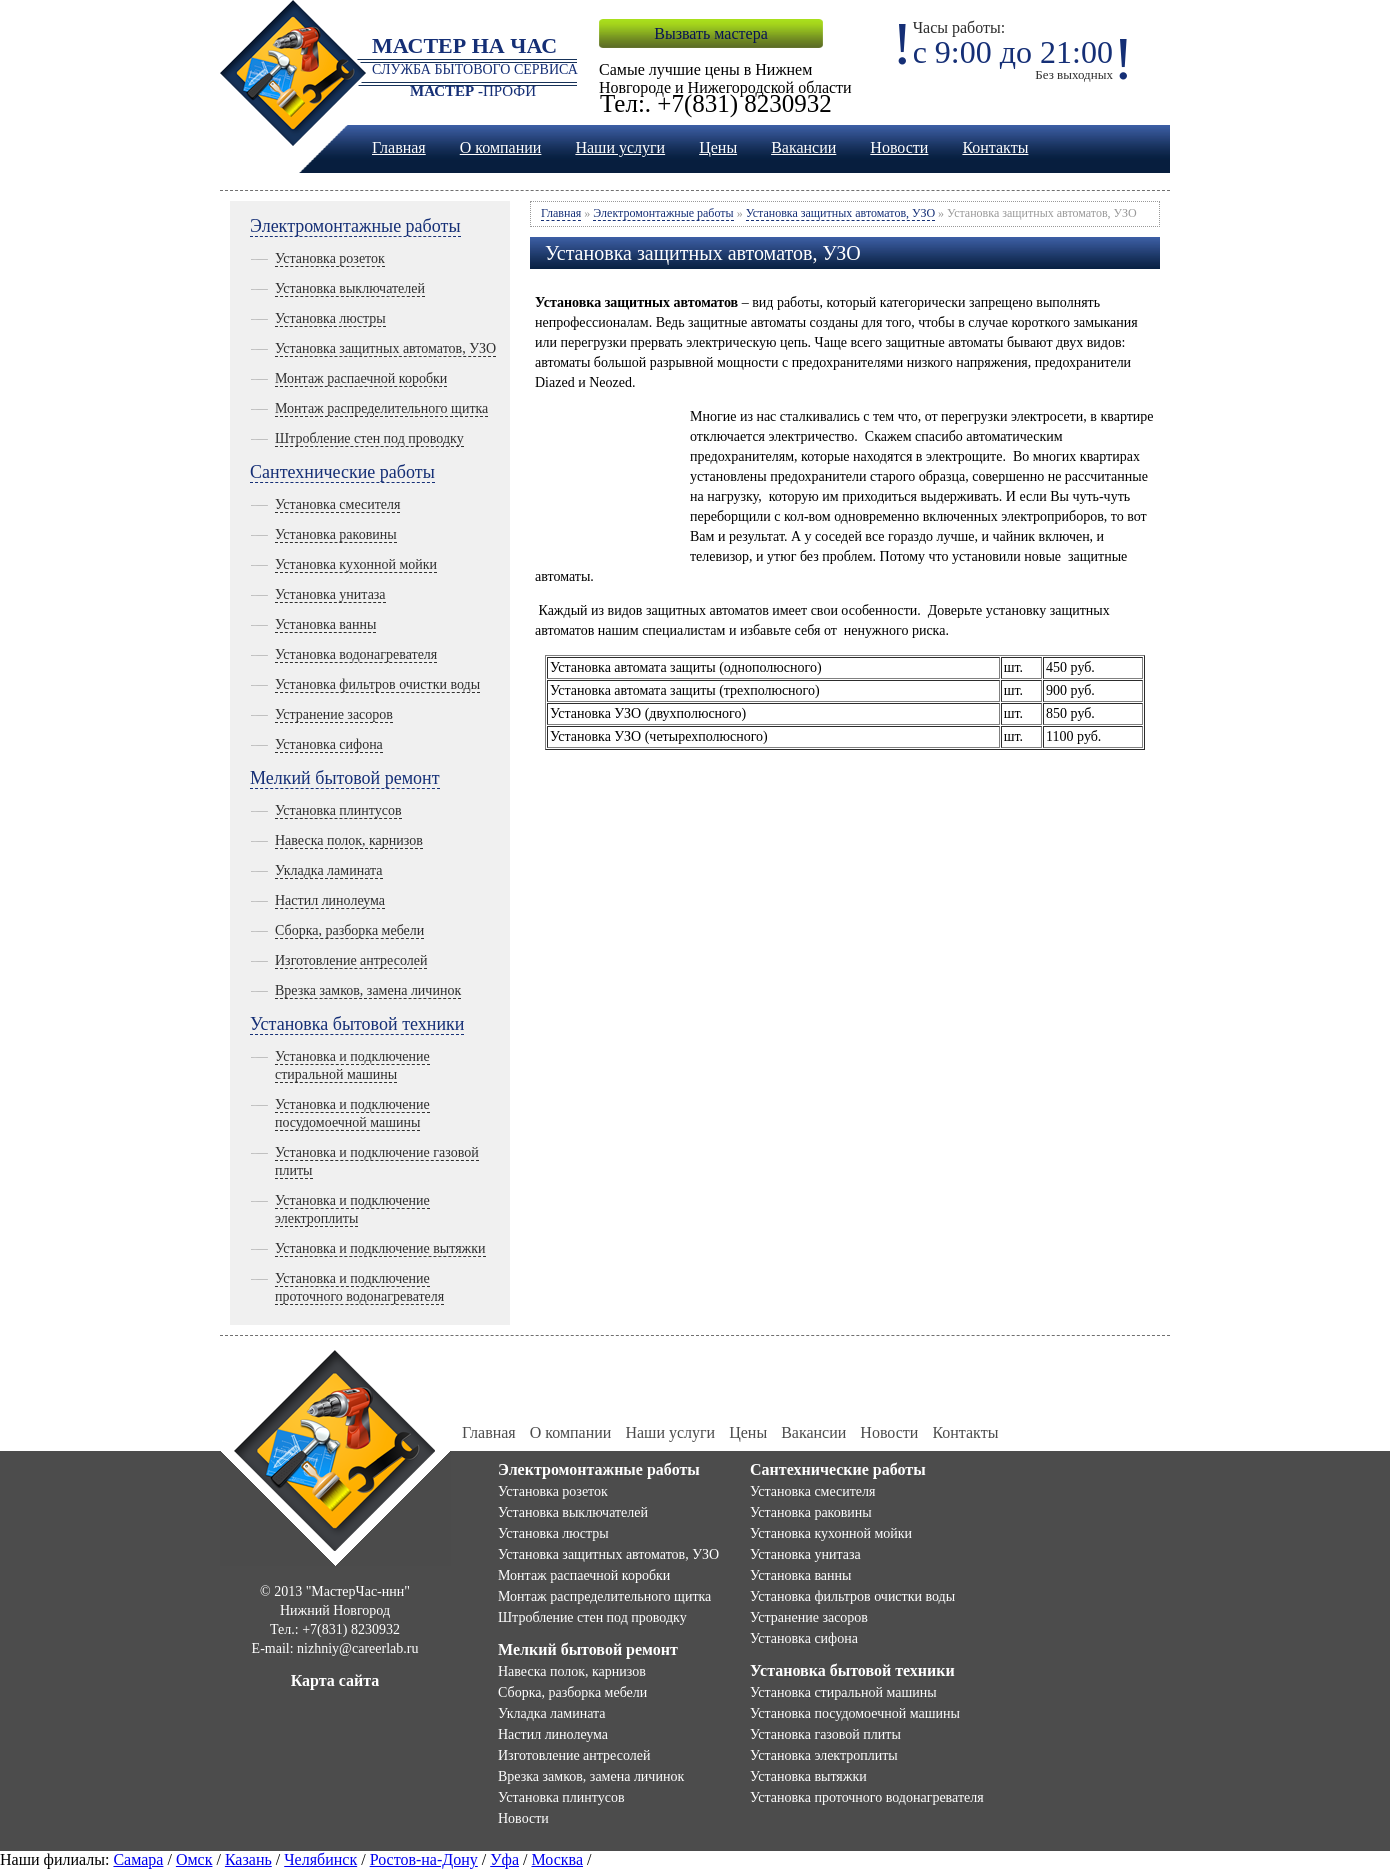 The width and height of the screenshot is (1390, 1869). Describe the element at coordinates (329, 870) in the screenshot. I see `Укладка ламината` at that location.